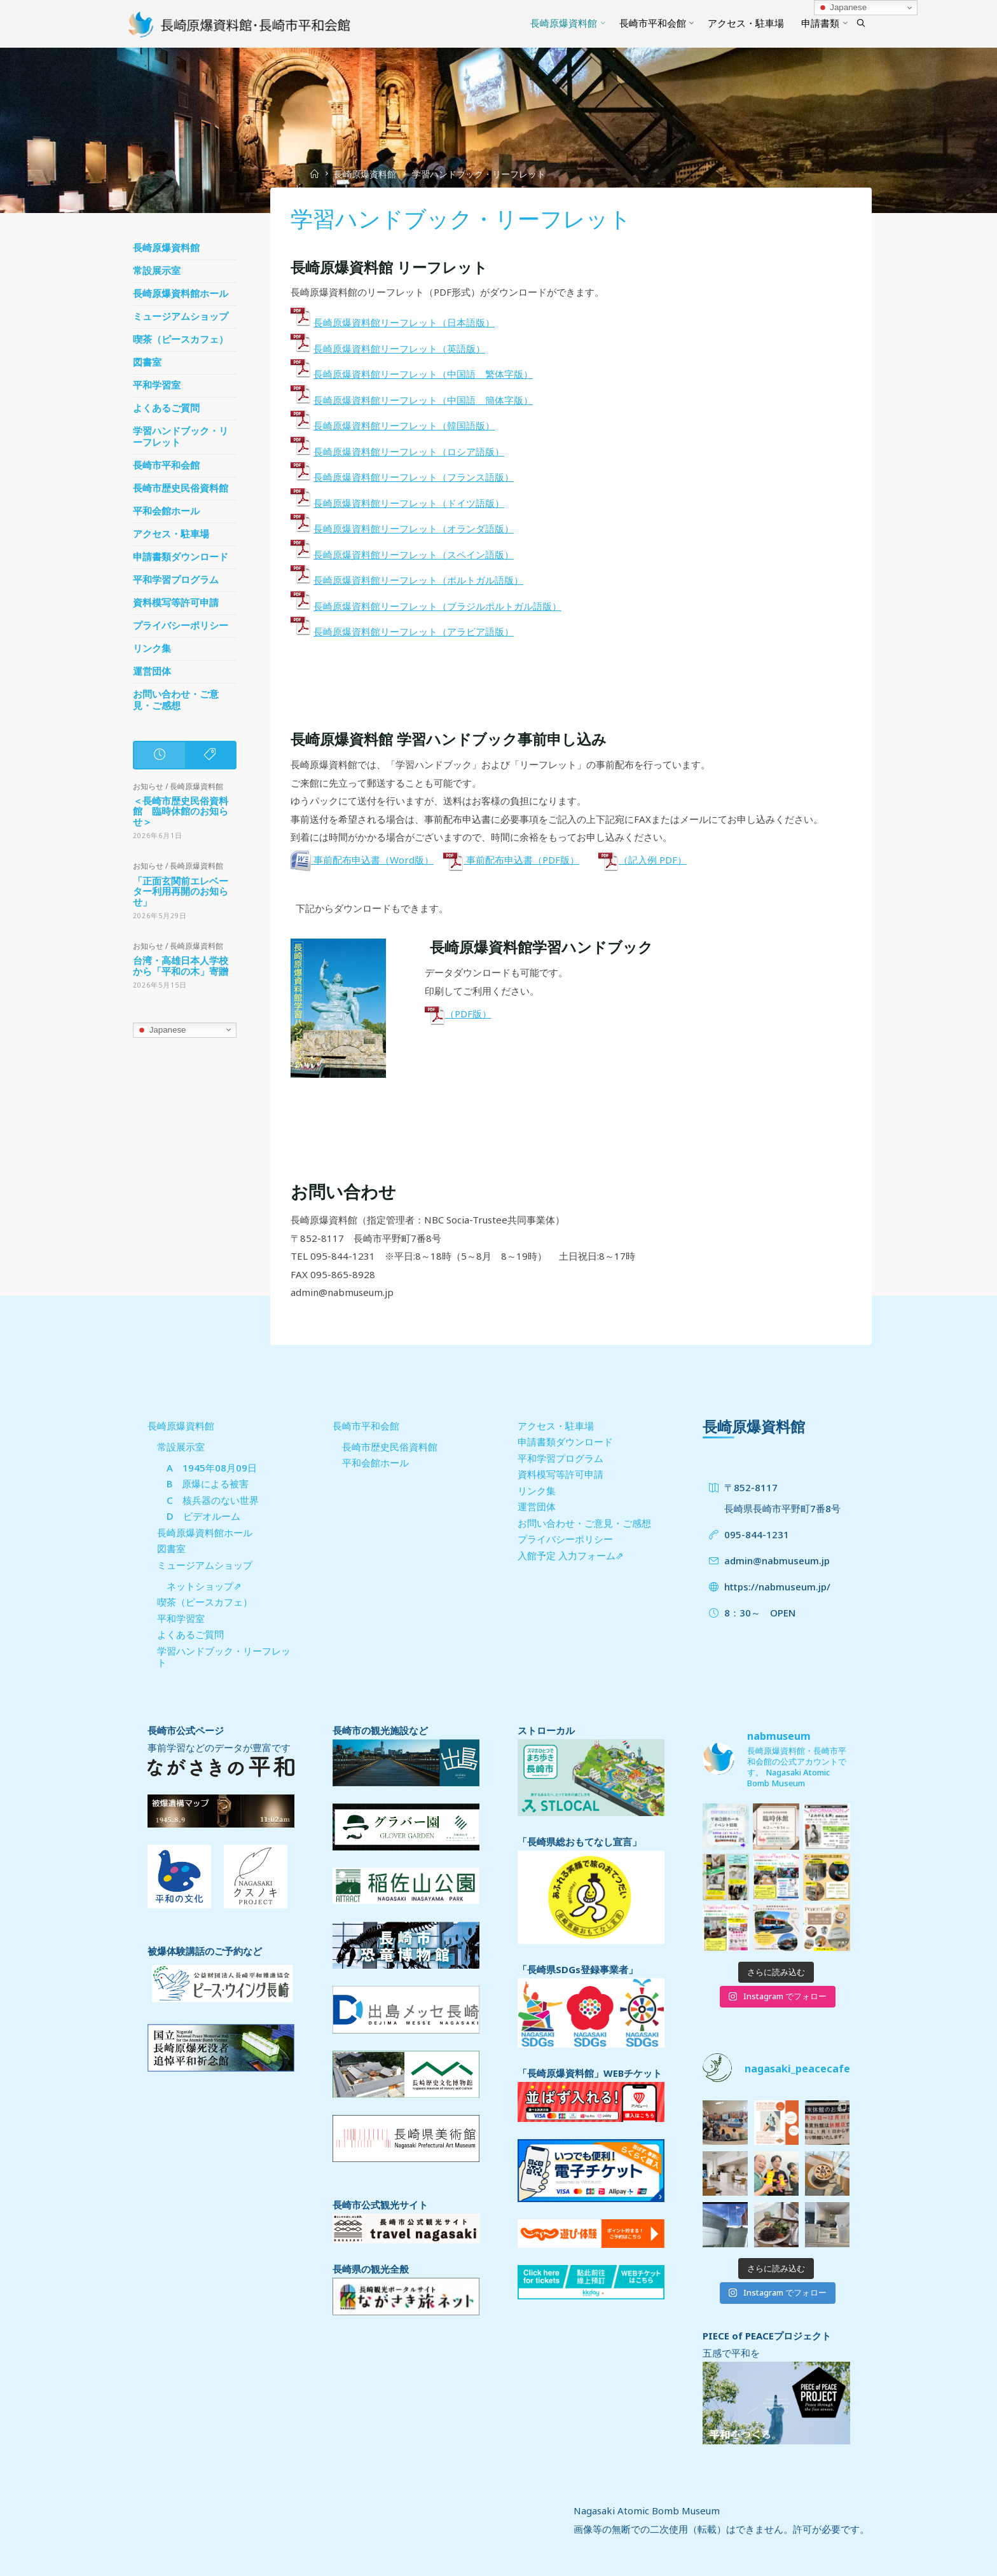  What do you see at coordinates (413, 528) in the screenshot?
I see `長崎原爆資料館リーフレット（オランダ語版）` at bounding box center [413, 528].